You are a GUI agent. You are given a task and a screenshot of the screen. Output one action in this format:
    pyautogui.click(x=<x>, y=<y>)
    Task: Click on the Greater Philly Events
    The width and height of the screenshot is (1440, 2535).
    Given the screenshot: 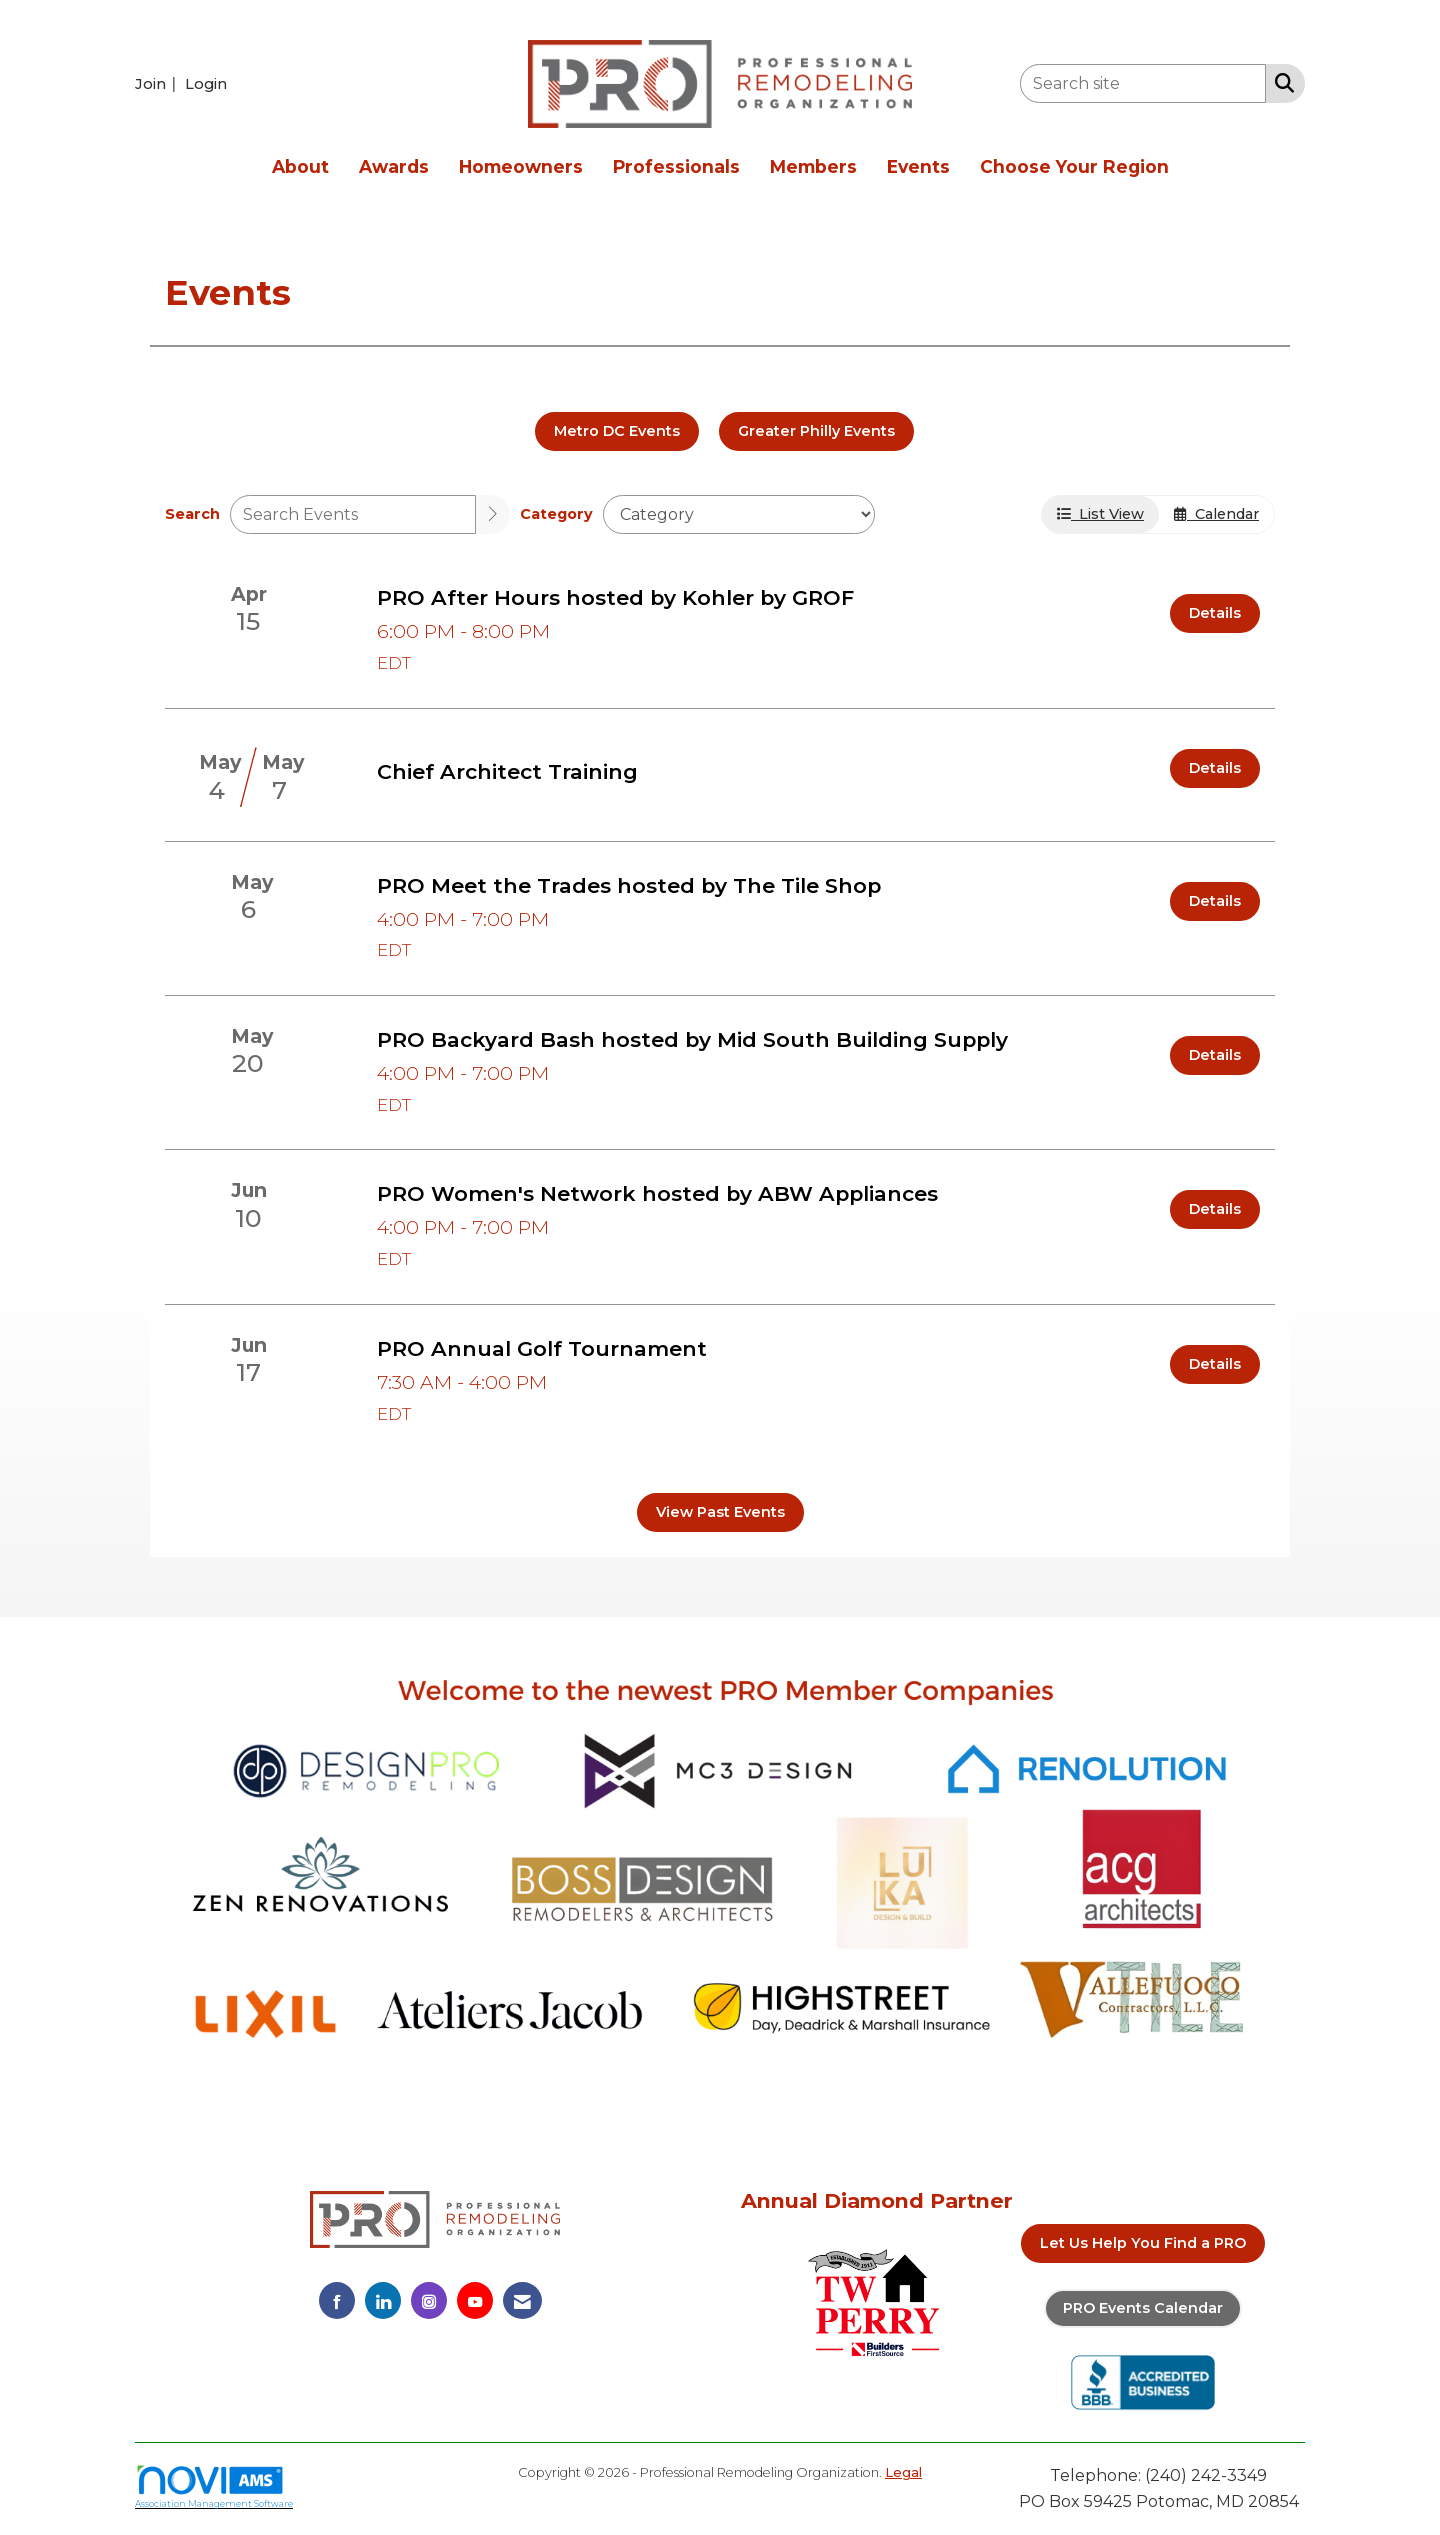 What is the action you would take?
    pyautogui.click(x=816, y=431)
    